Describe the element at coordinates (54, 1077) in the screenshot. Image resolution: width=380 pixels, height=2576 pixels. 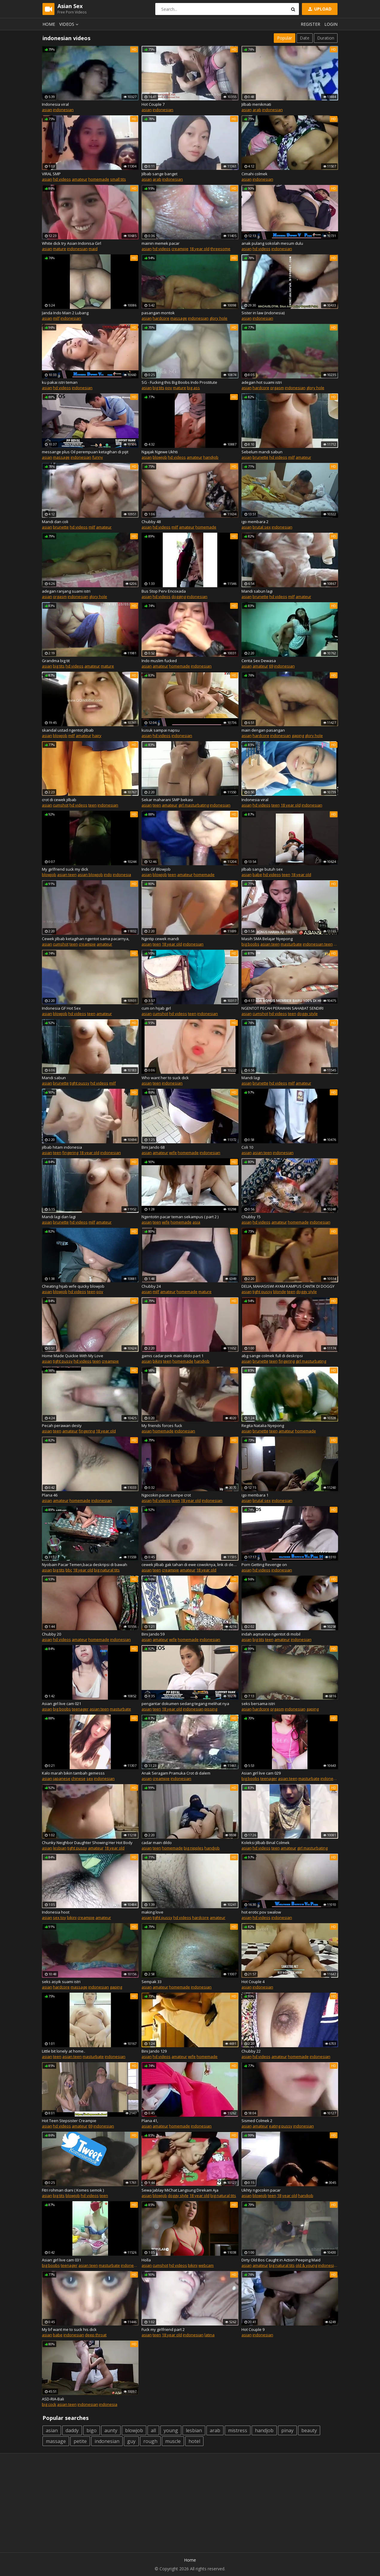
I see `Mandi sabun` at that location.